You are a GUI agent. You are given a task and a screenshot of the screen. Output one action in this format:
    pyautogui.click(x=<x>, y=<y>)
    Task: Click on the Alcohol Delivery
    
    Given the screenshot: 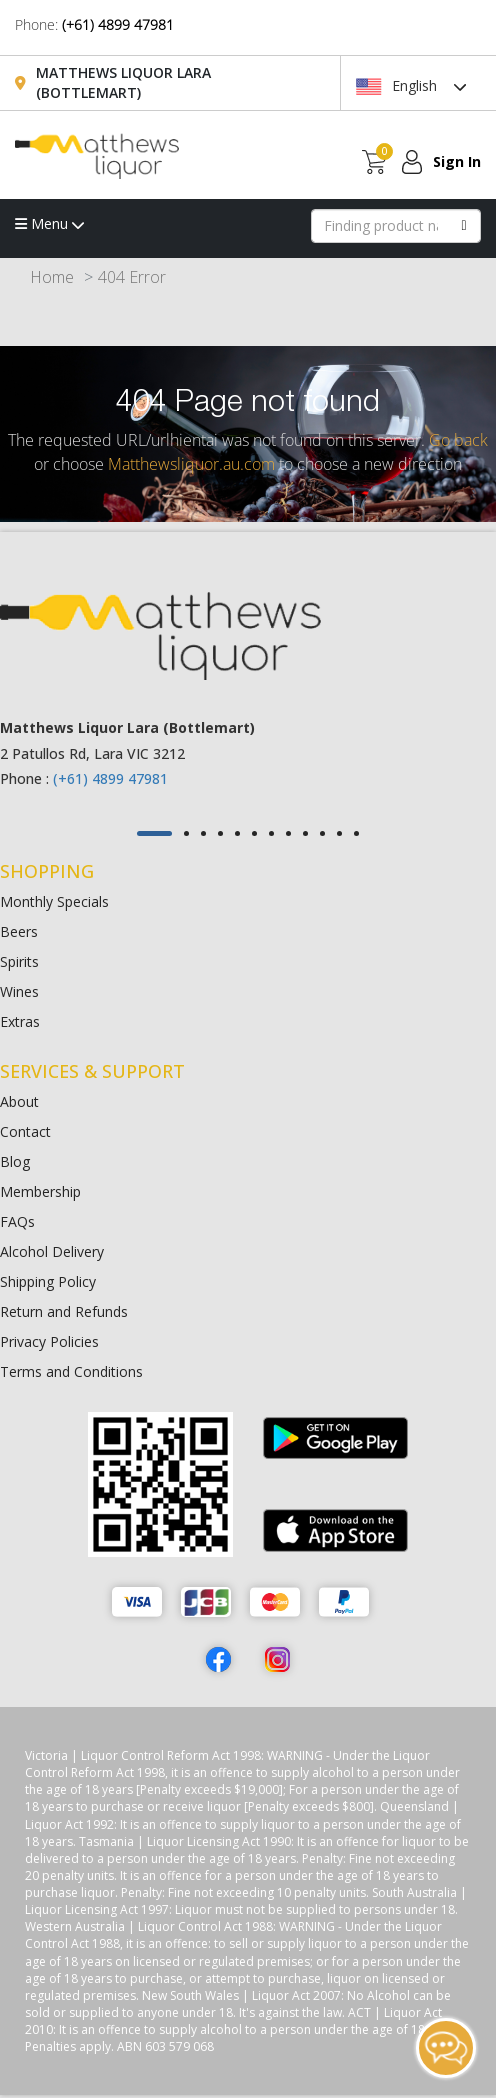 What is the action you would take?
    pyautogui.click(x=52, y=1251)
    